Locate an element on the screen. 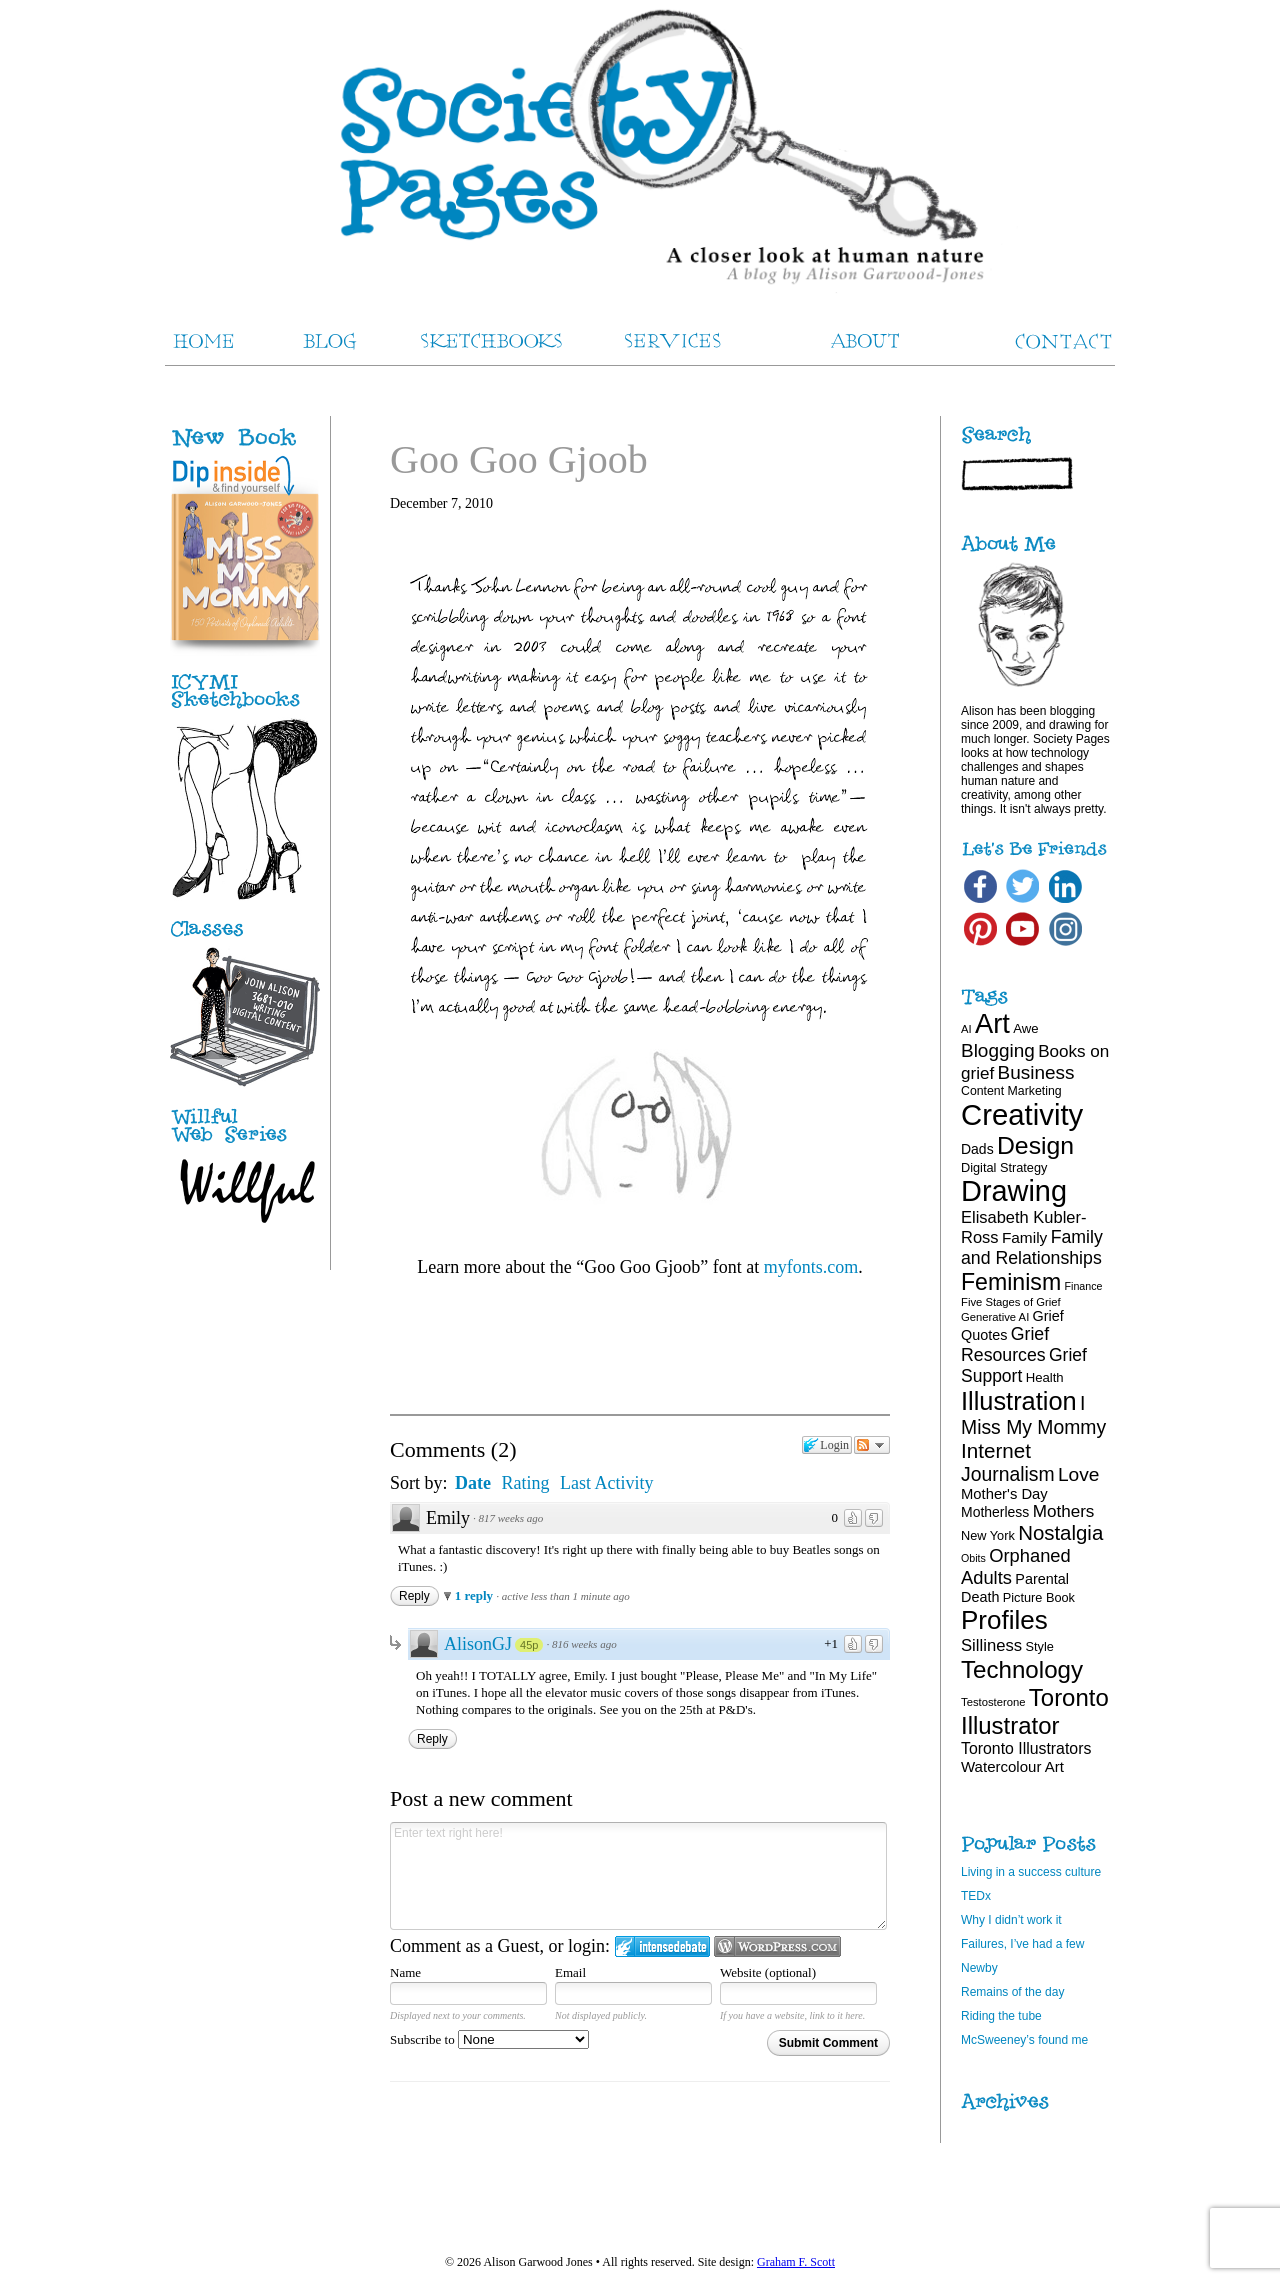 The height and width of the screenshot is (2282, 1280). Subscribe to is located at coordinates (489, 2039).